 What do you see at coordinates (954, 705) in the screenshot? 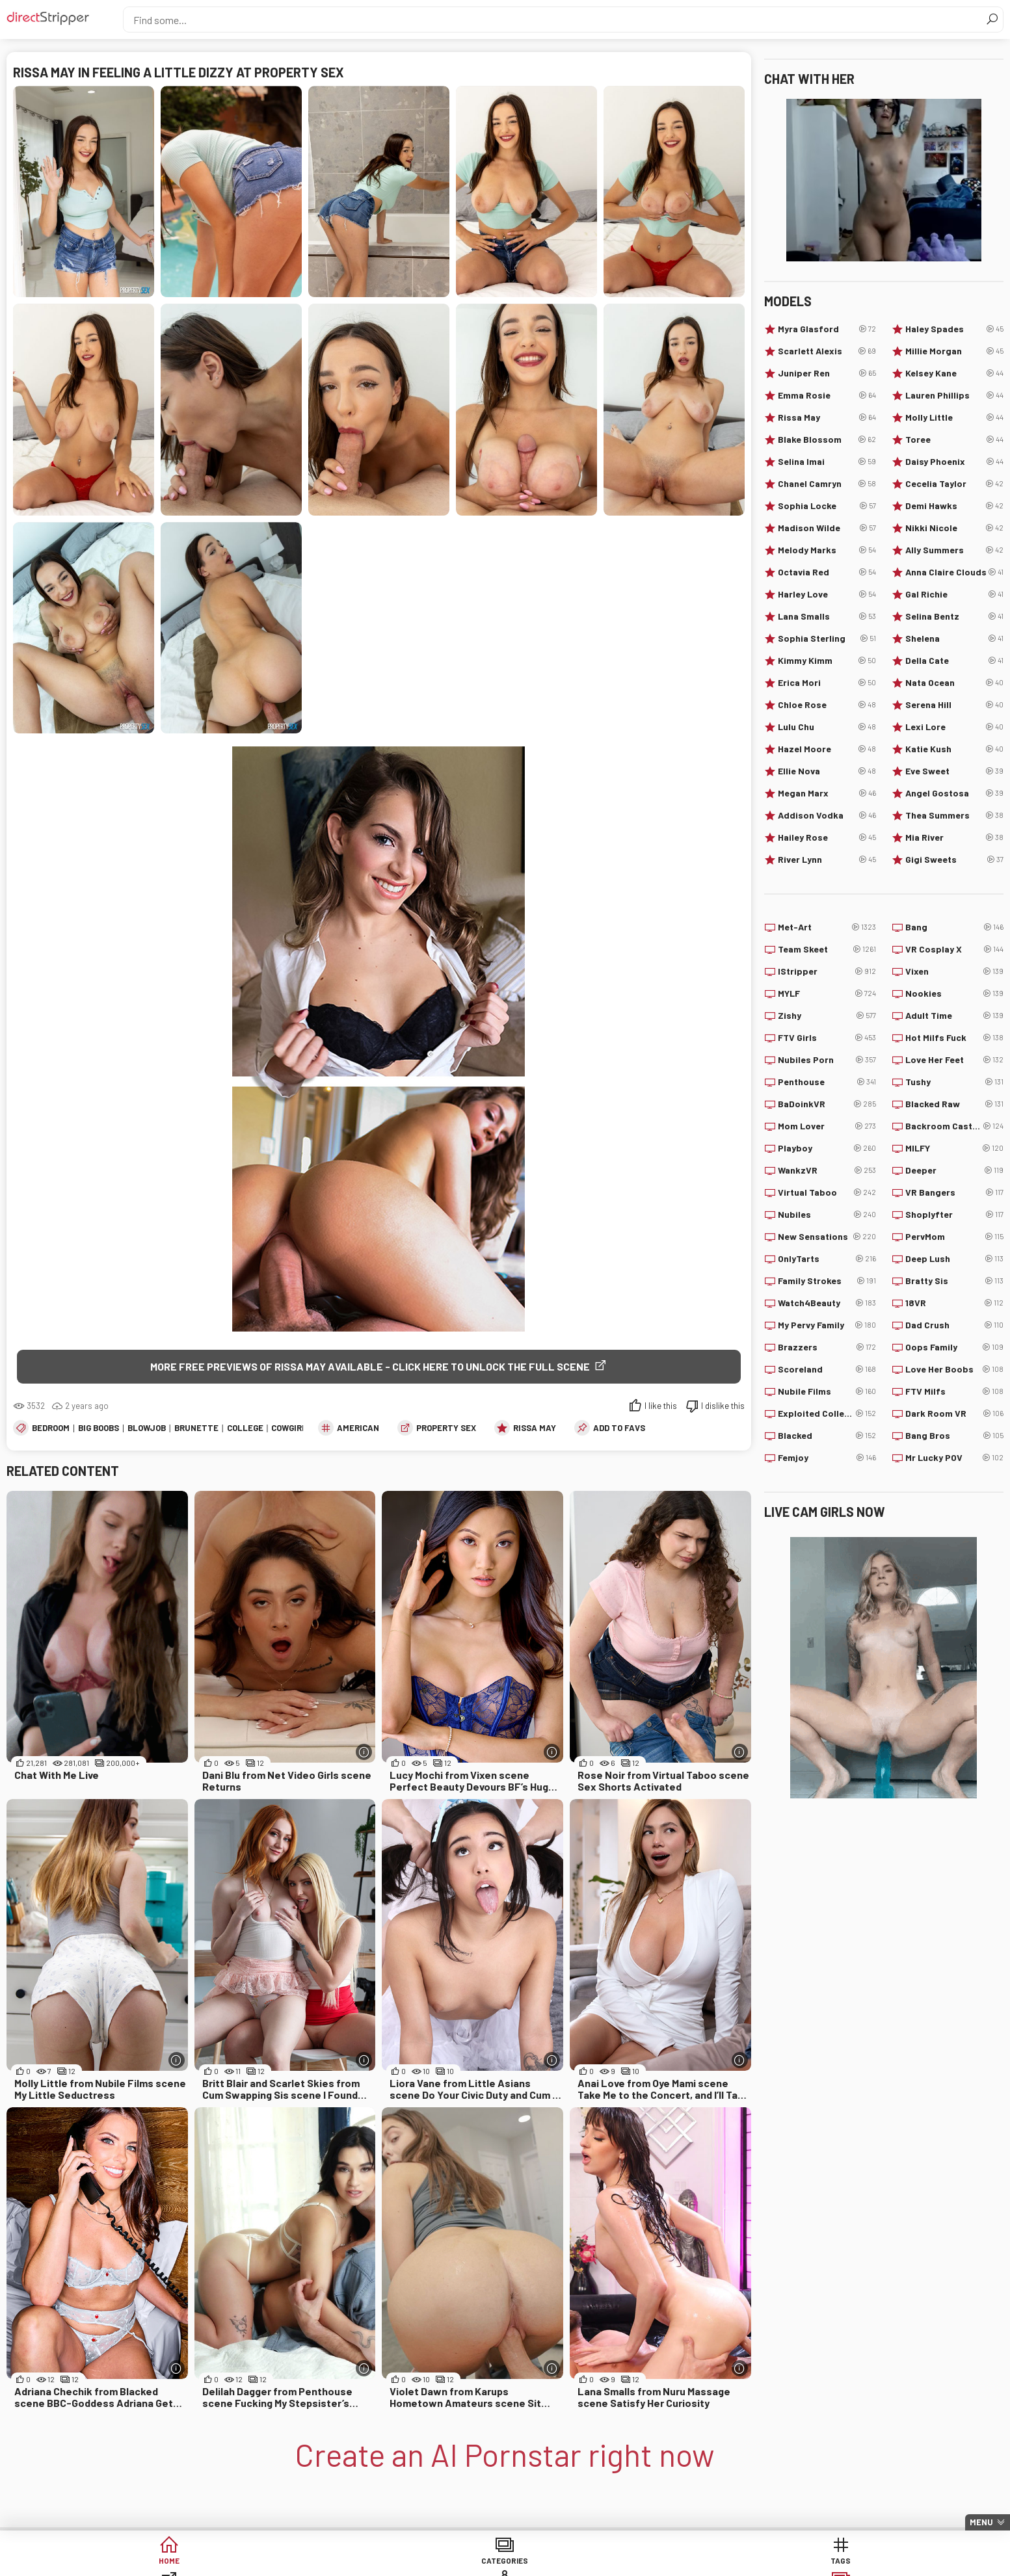
I see `Serena Hill` at bounding box center [954, 705].